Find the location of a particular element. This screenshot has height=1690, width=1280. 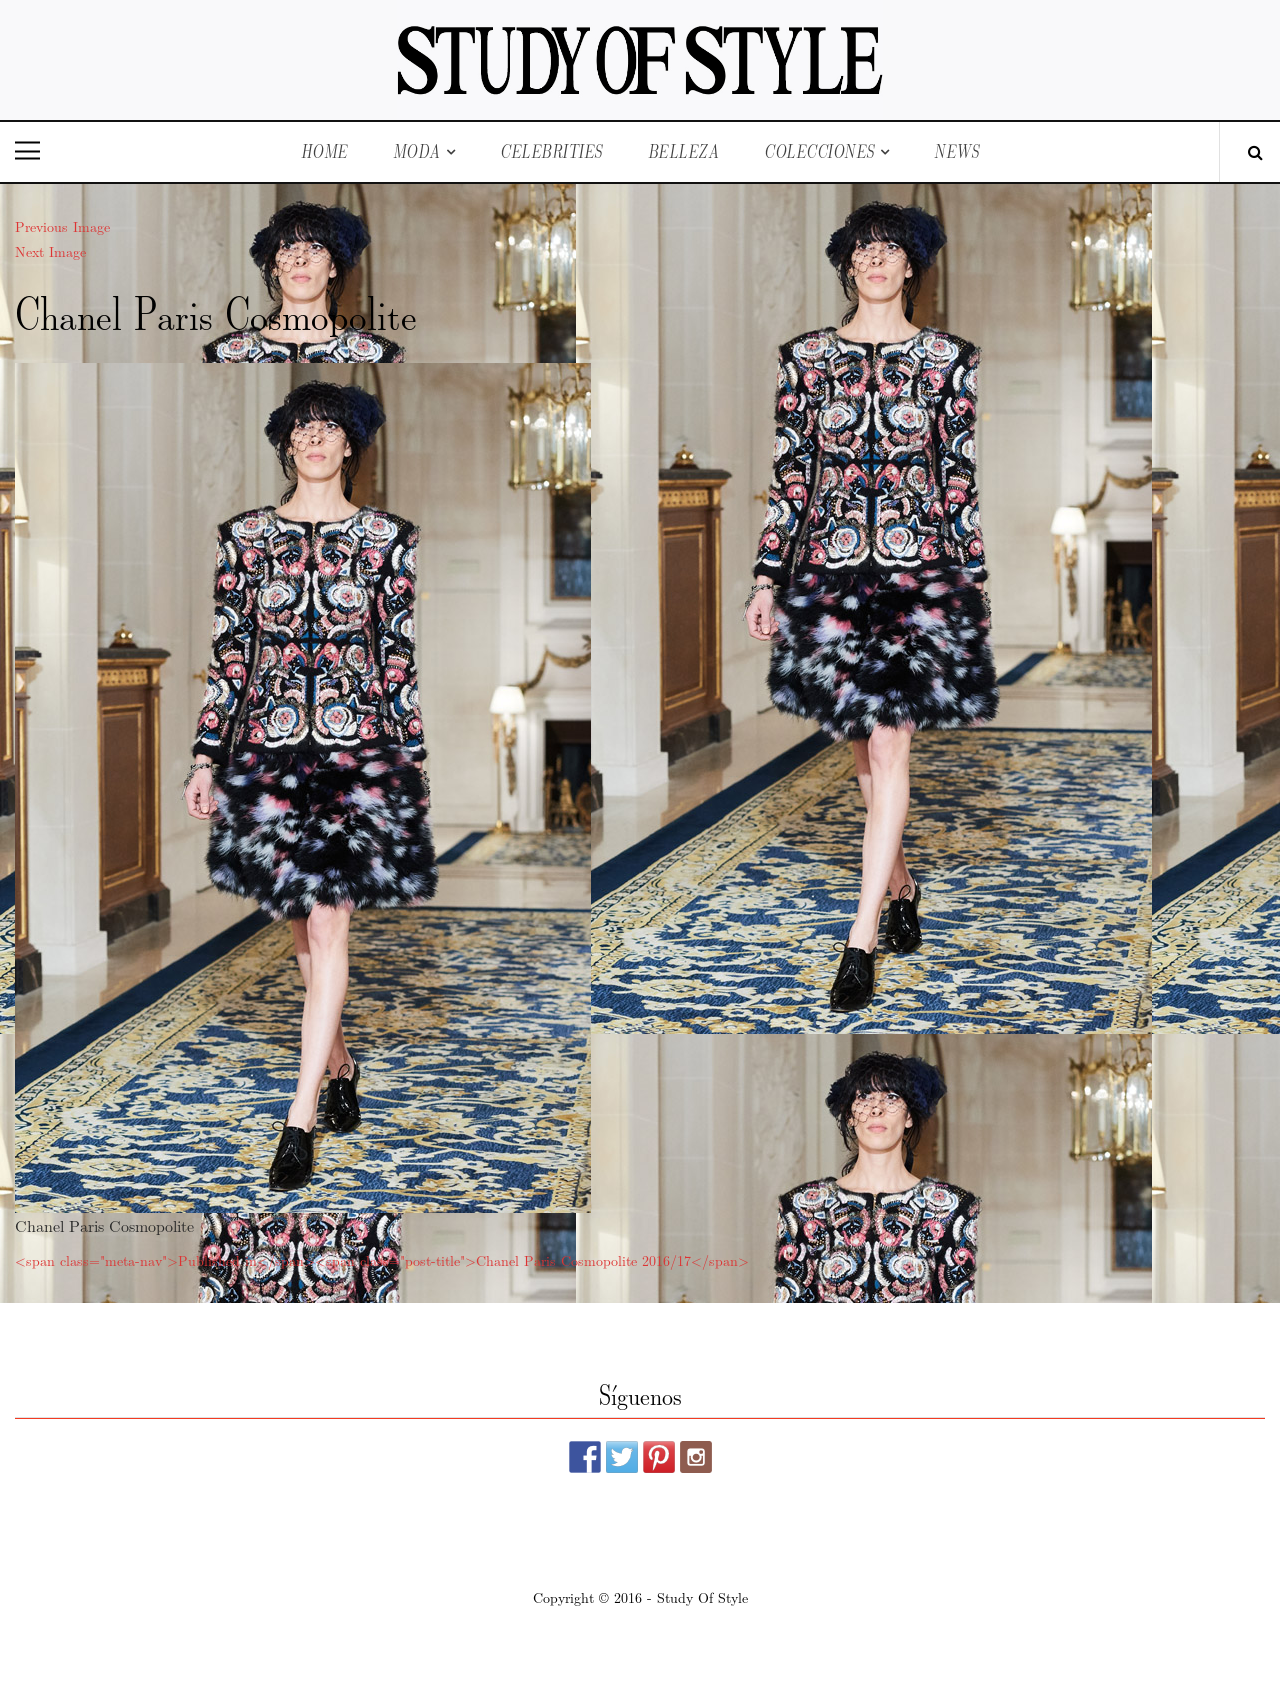

Belleza is located at coordinates (684, 151).